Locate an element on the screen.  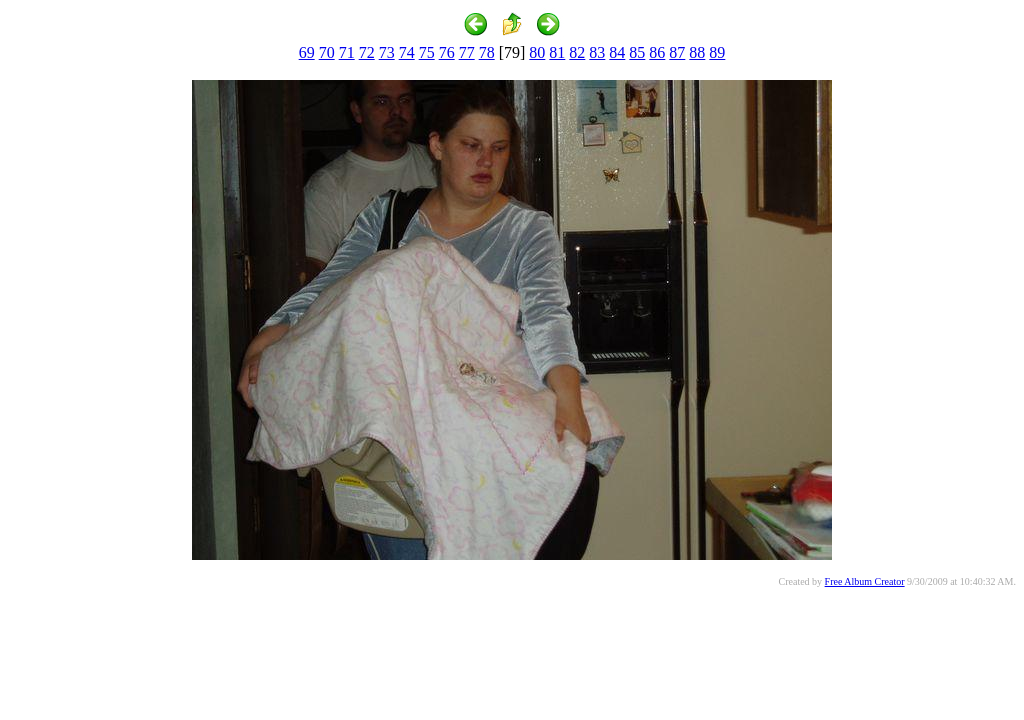
82 is located at coordinates (577, 52).